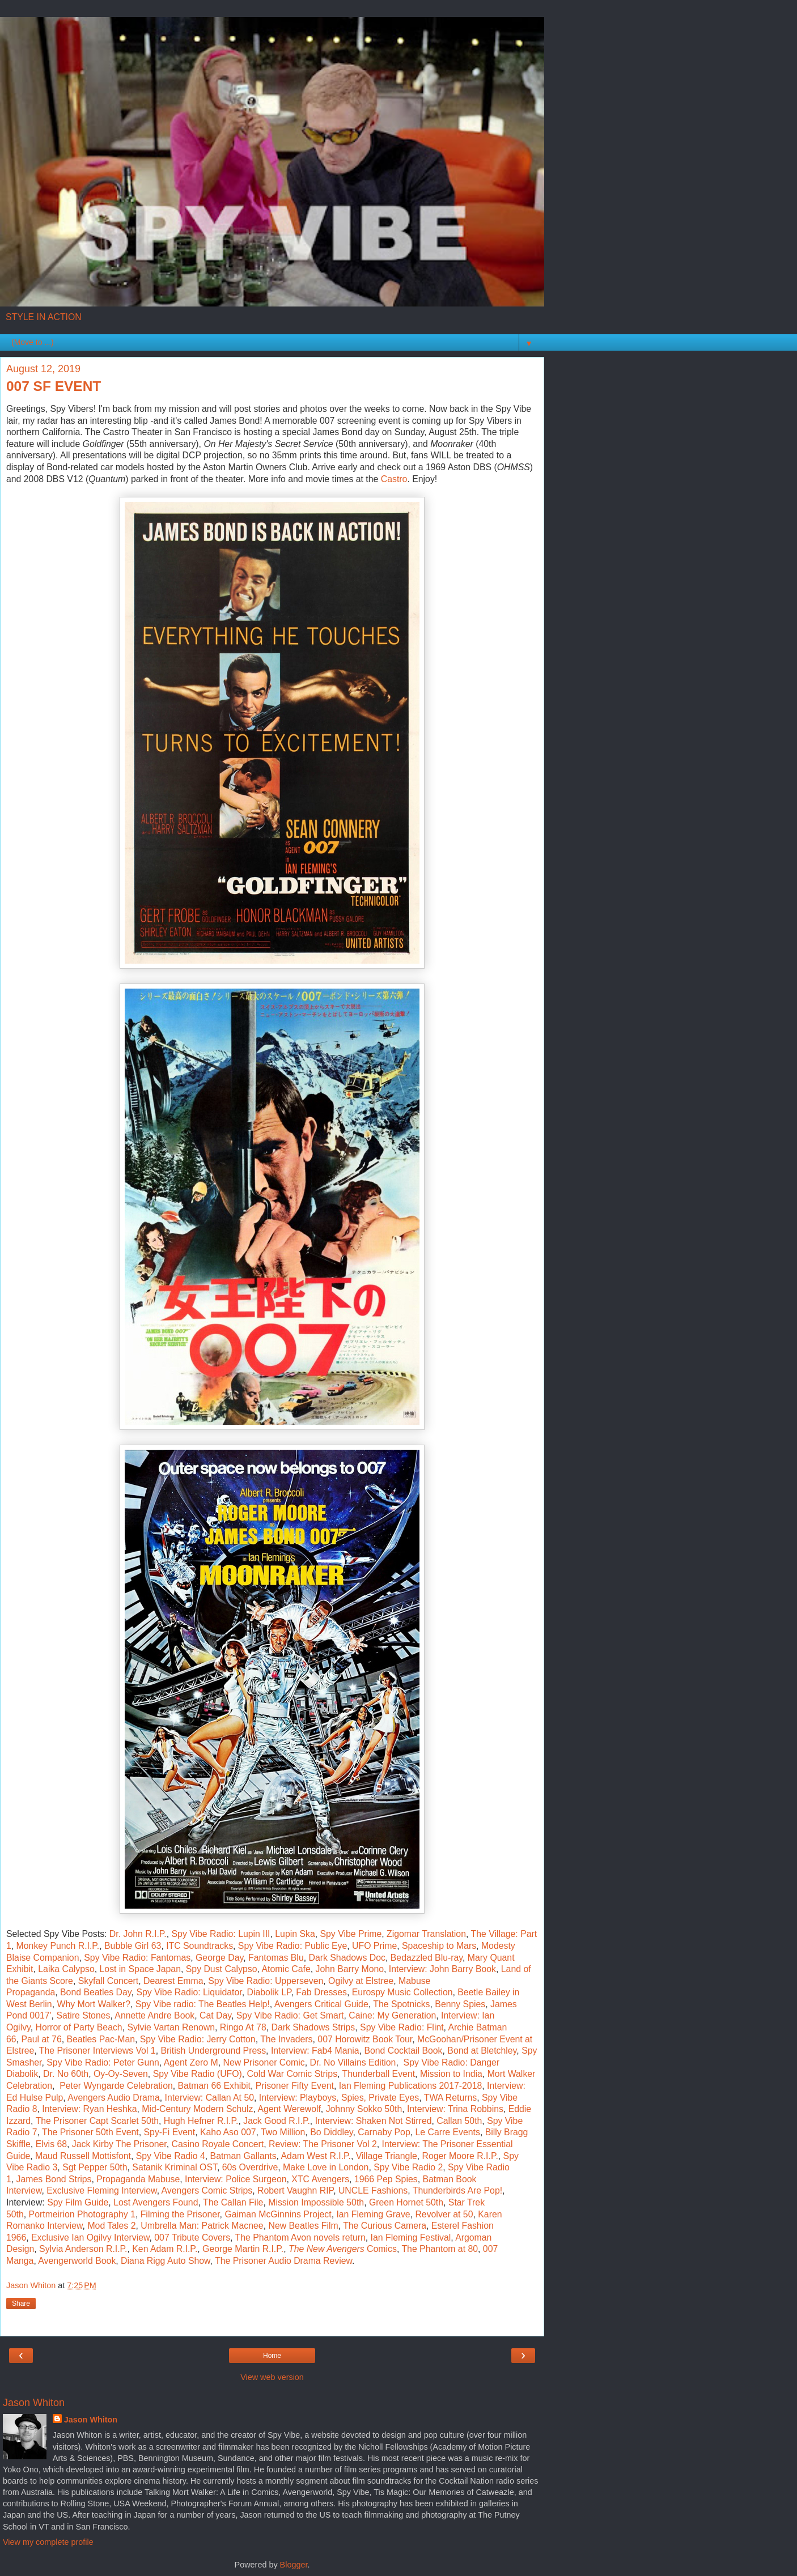  What do you see at coordinates (83, 2156) in the screenshot?
I see `Maud Russell Mottisfont` at bounding box center [83, 2156].